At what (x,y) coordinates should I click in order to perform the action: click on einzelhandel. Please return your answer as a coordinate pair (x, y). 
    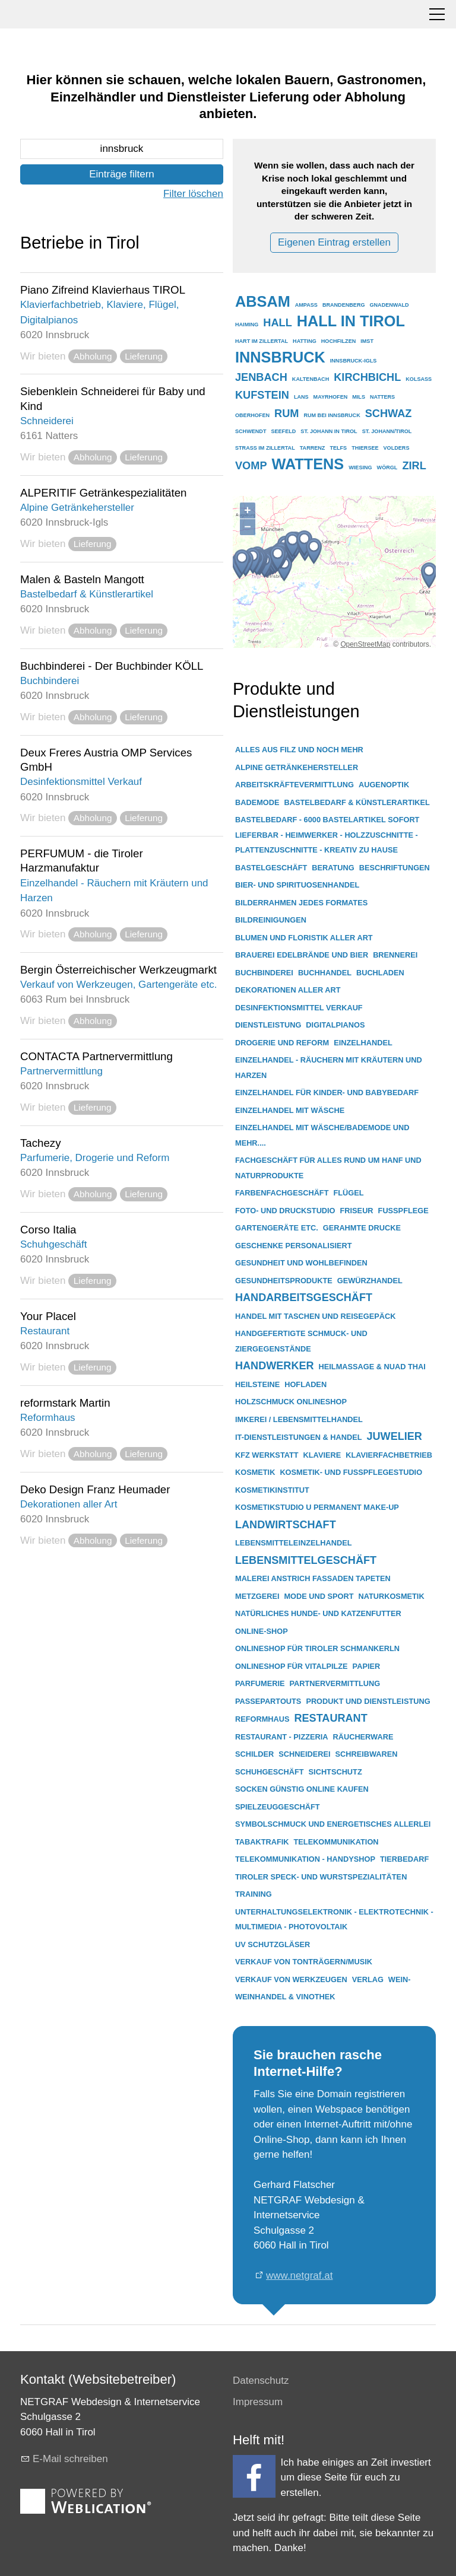
    Looking at the image, I should click on (363, 1042).